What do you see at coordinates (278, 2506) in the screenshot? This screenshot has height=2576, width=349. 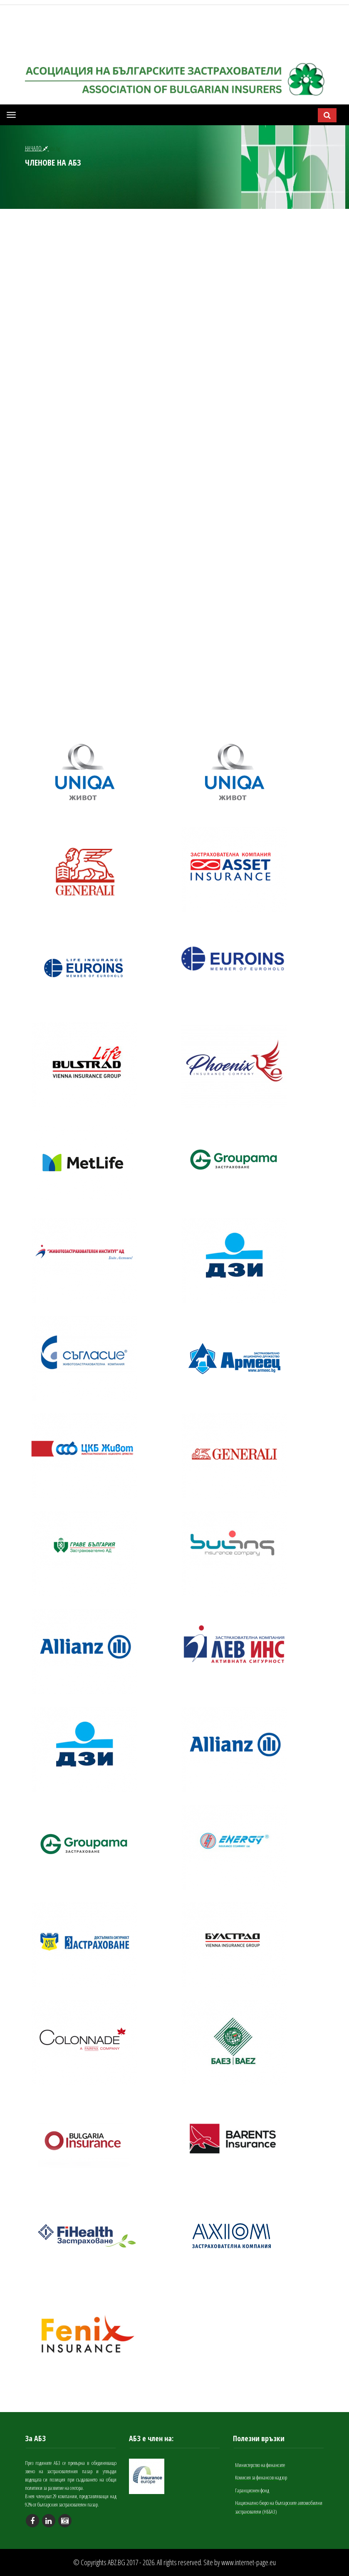 I see `Национално бюро на българските автомобилни застрахователи (НББАЗ)` at bounding box center [278, 2506].